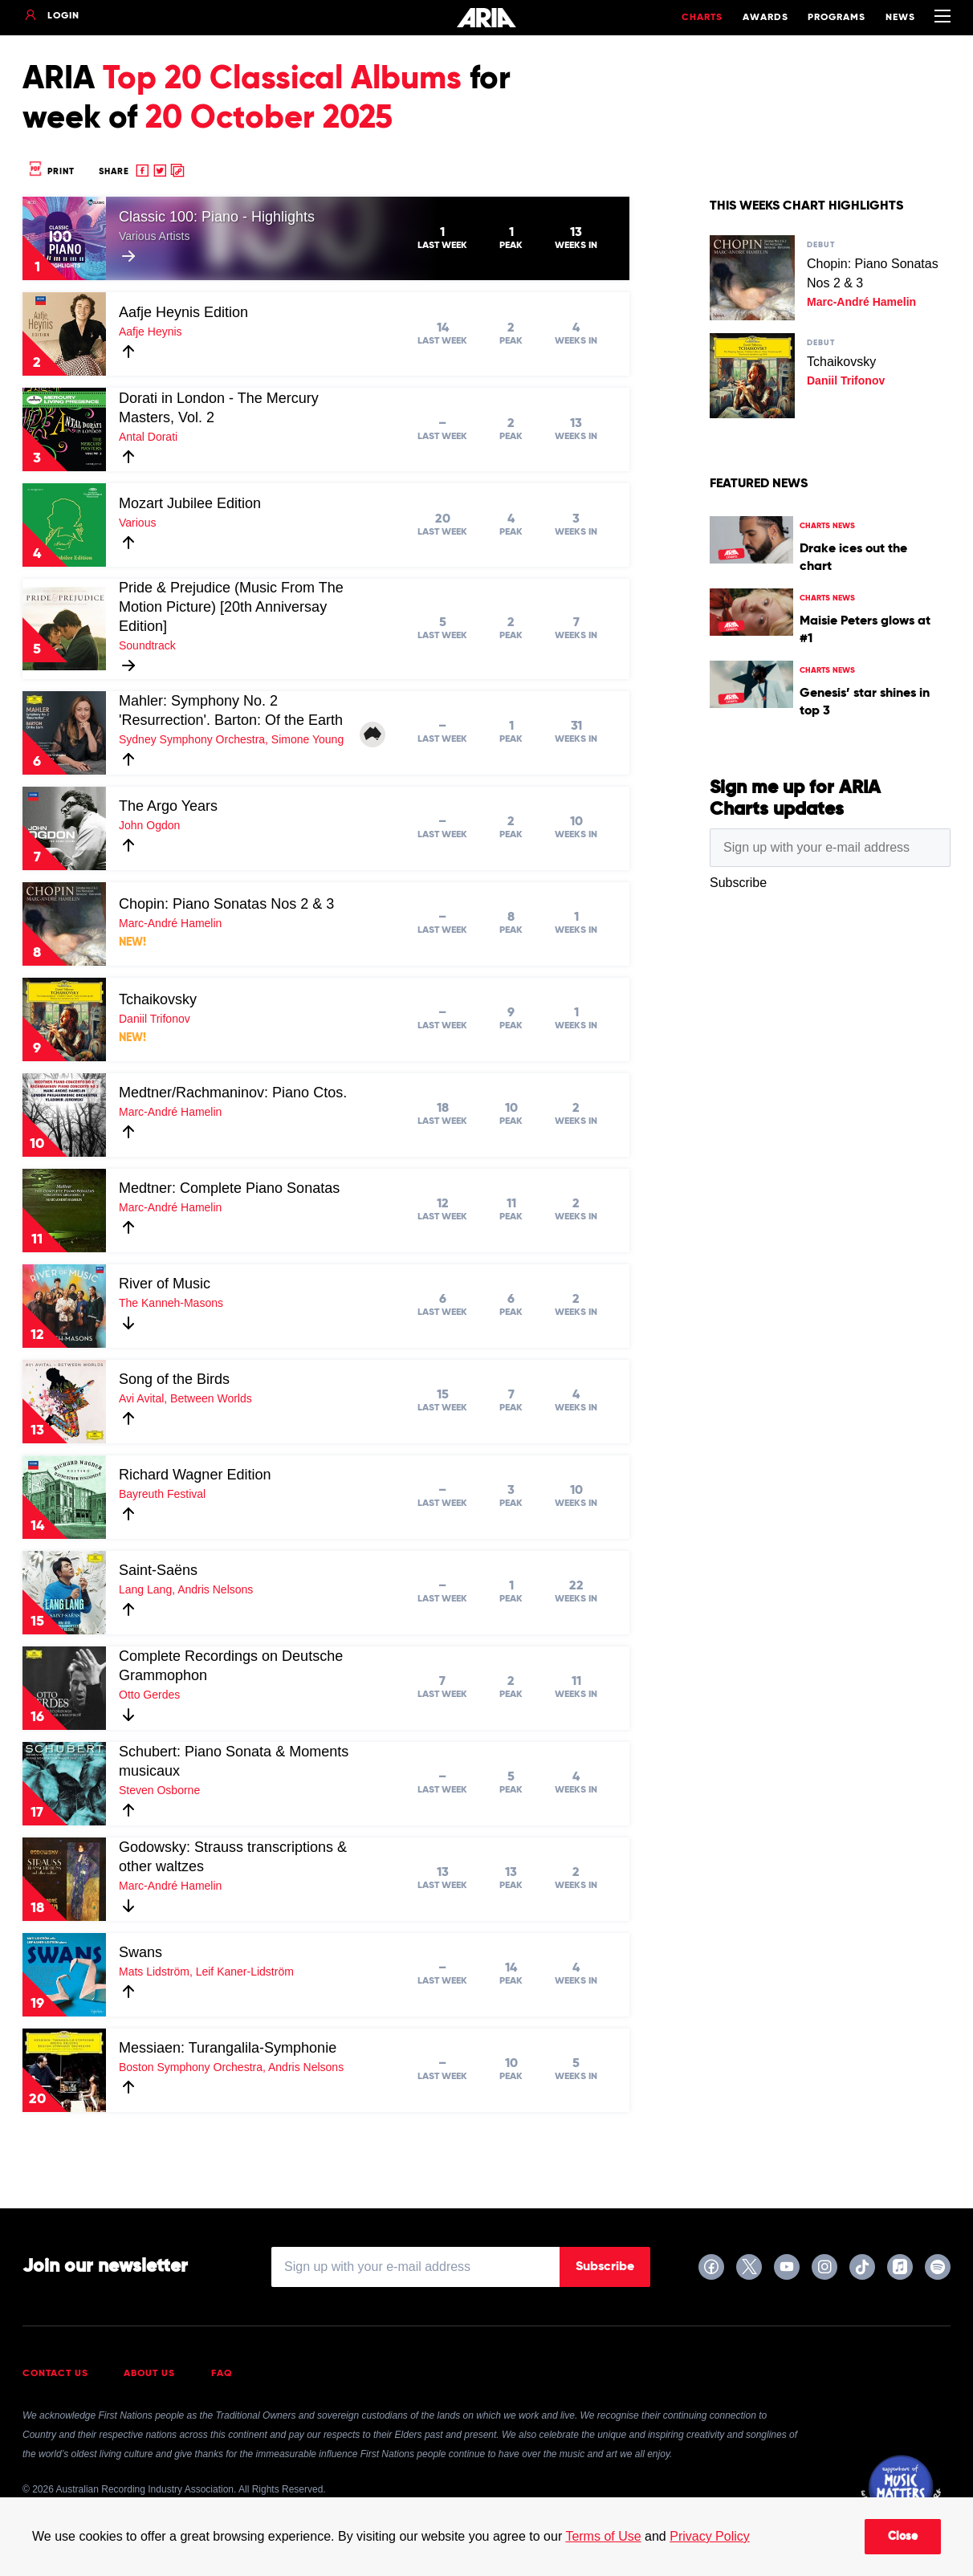 The width and height of the screenshot is (973, 2576). I want to click on Mozart Jubilee Edition, so click(190, 503).